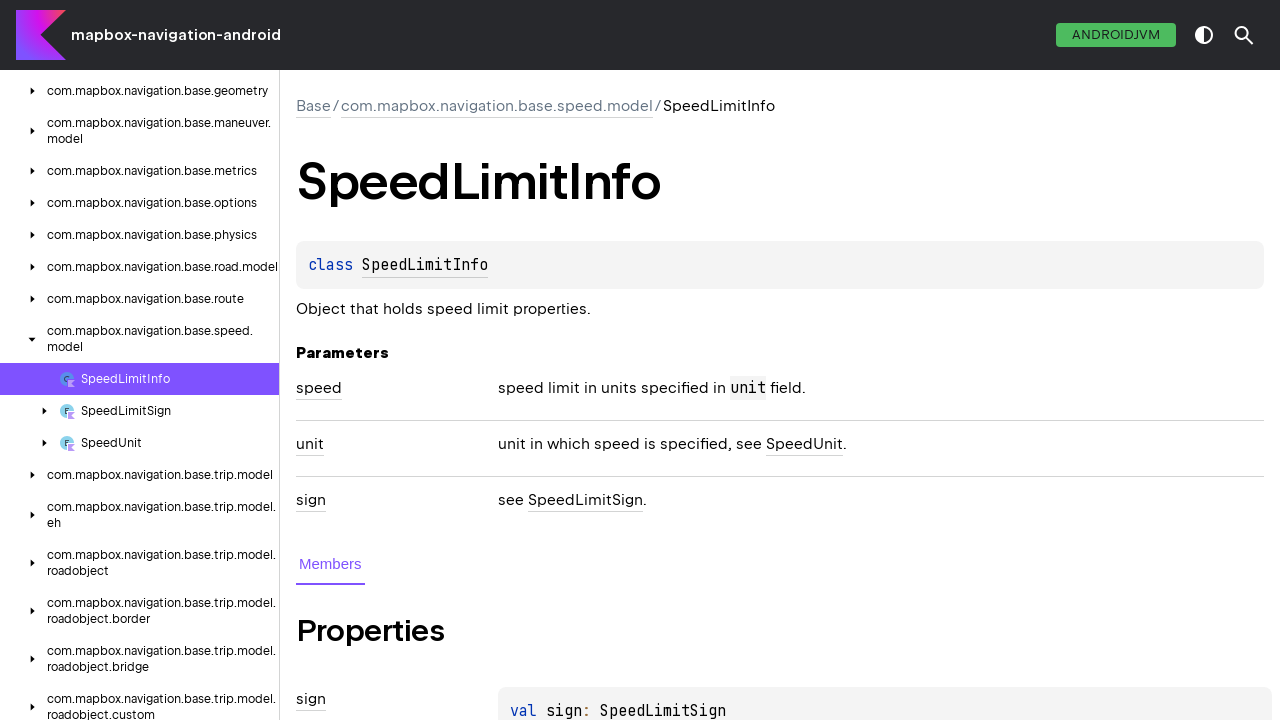 The image size is (1280, 720). I want to click on switch theme, so click(1204, 35).